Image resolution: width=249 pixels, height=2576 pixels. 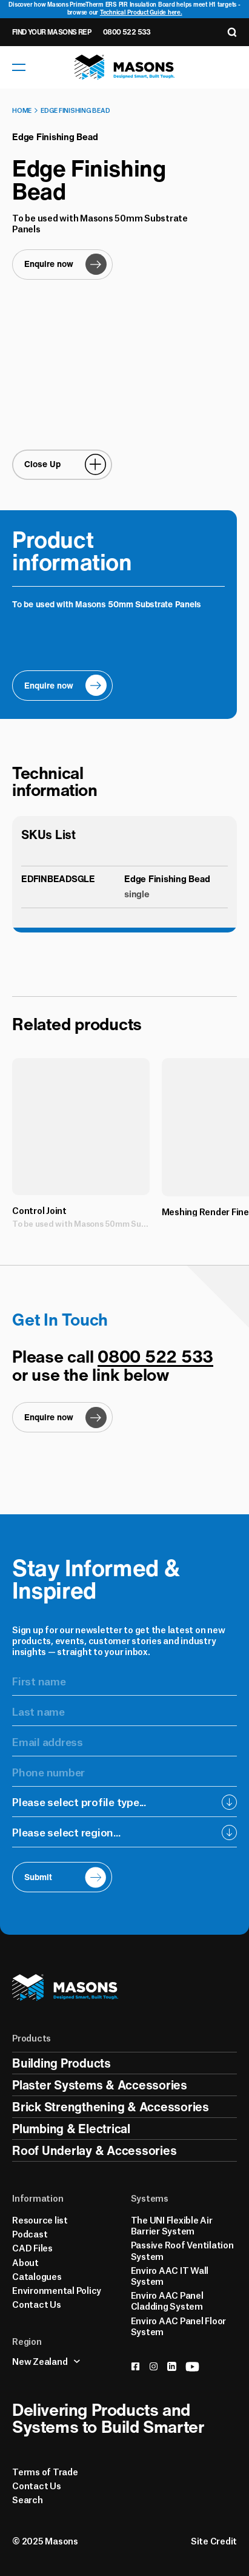 I want to click on Home, so click(x=22, y=110).